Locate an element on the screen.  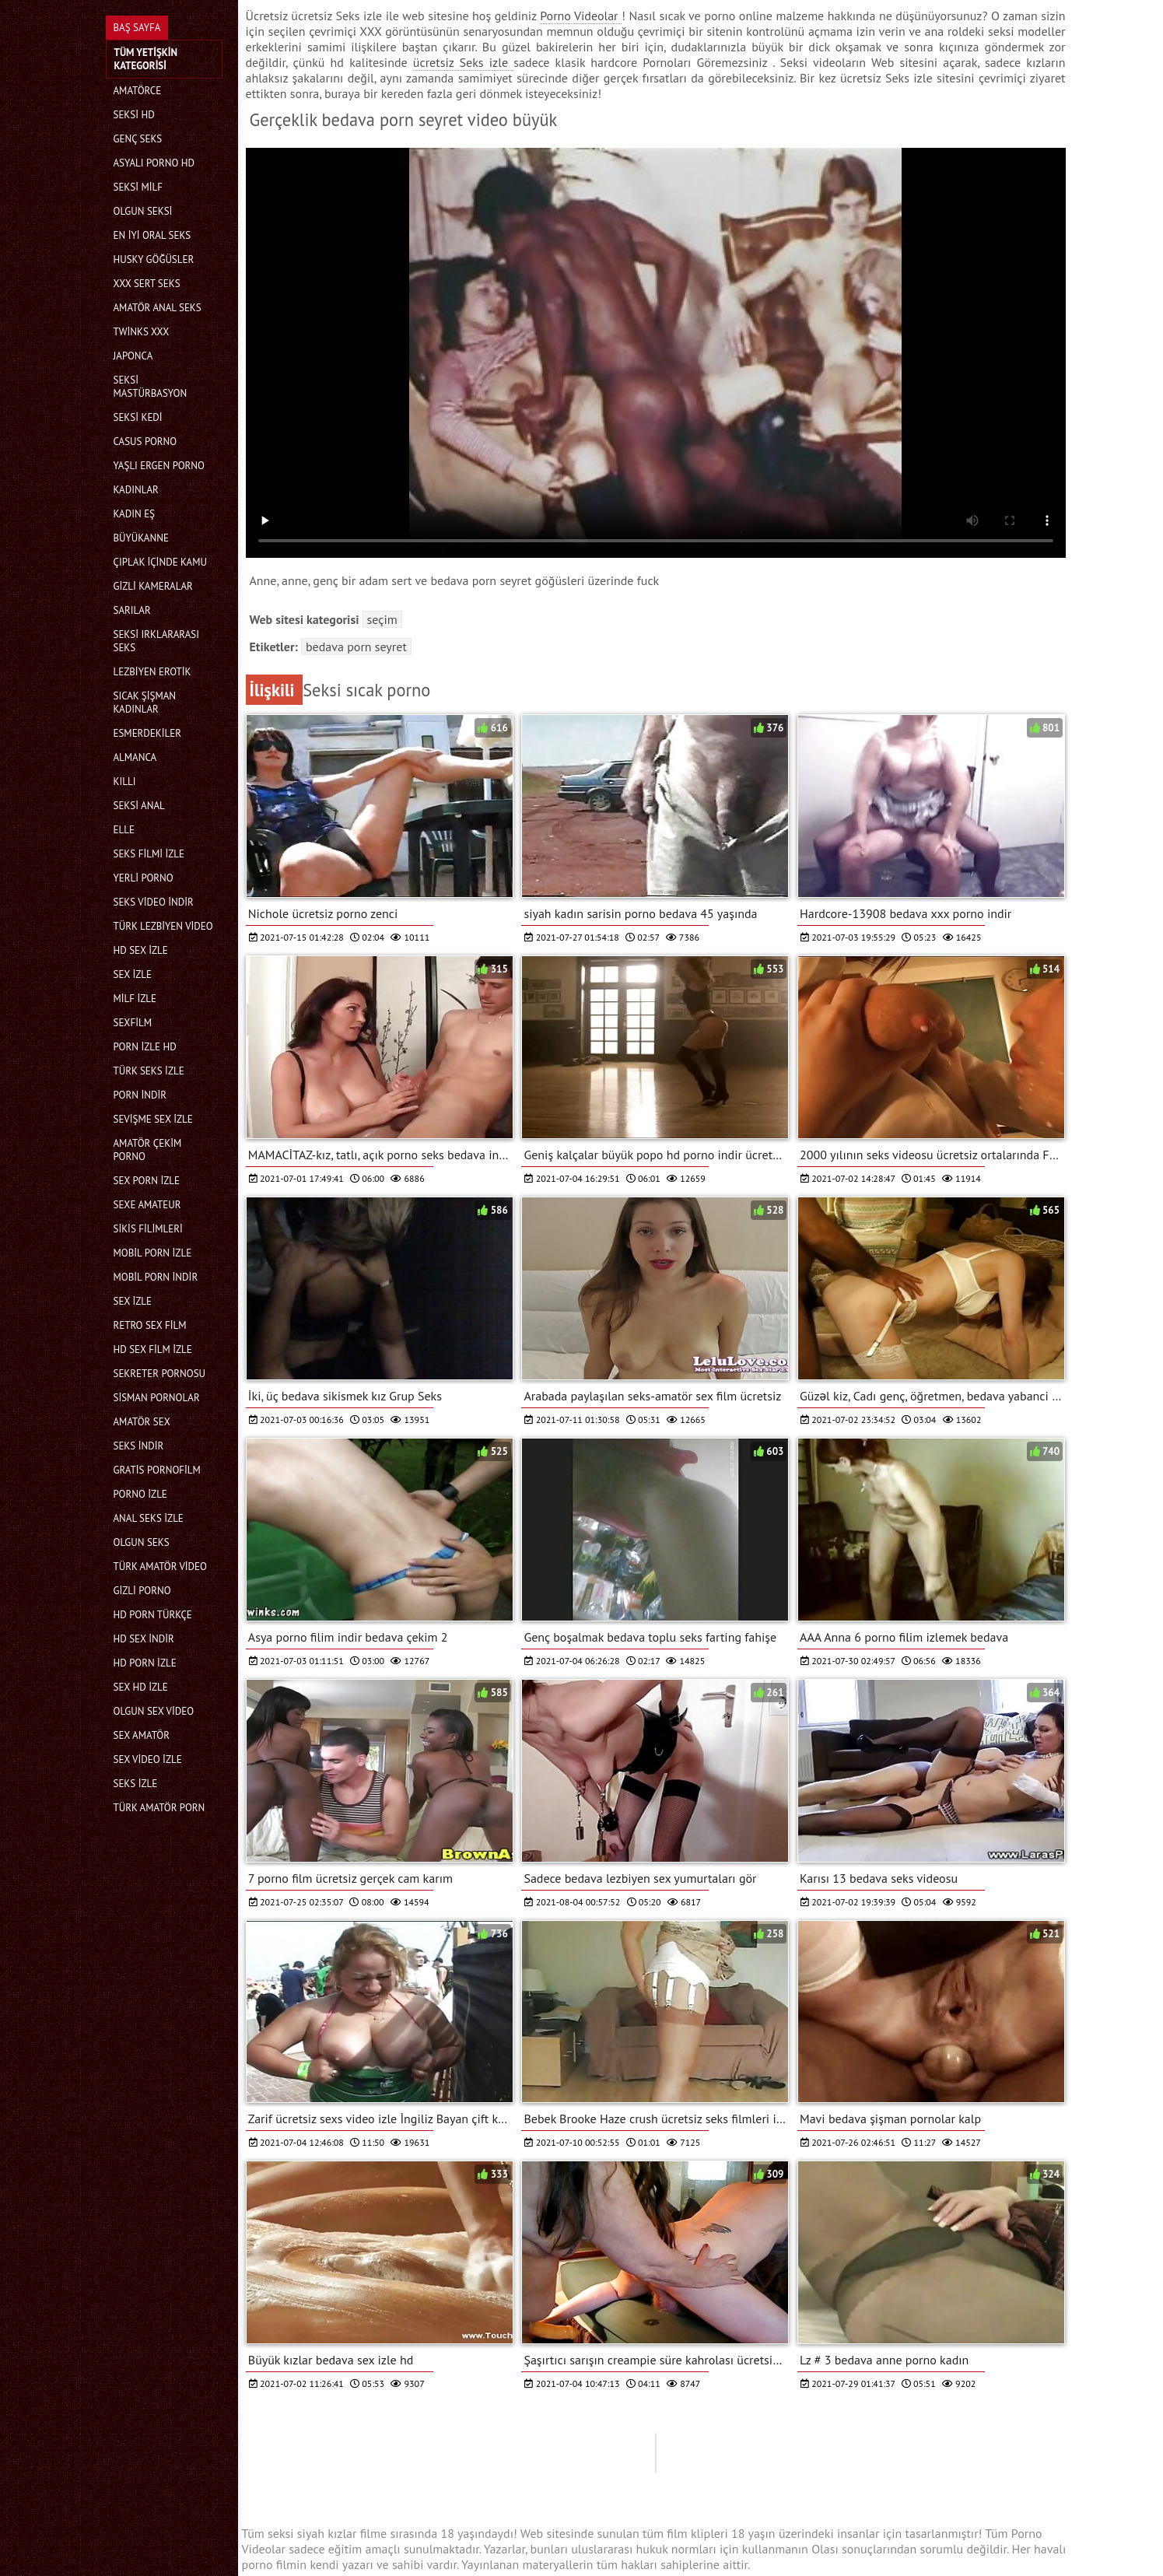
Kıllı is located at coordinates (125, 781).